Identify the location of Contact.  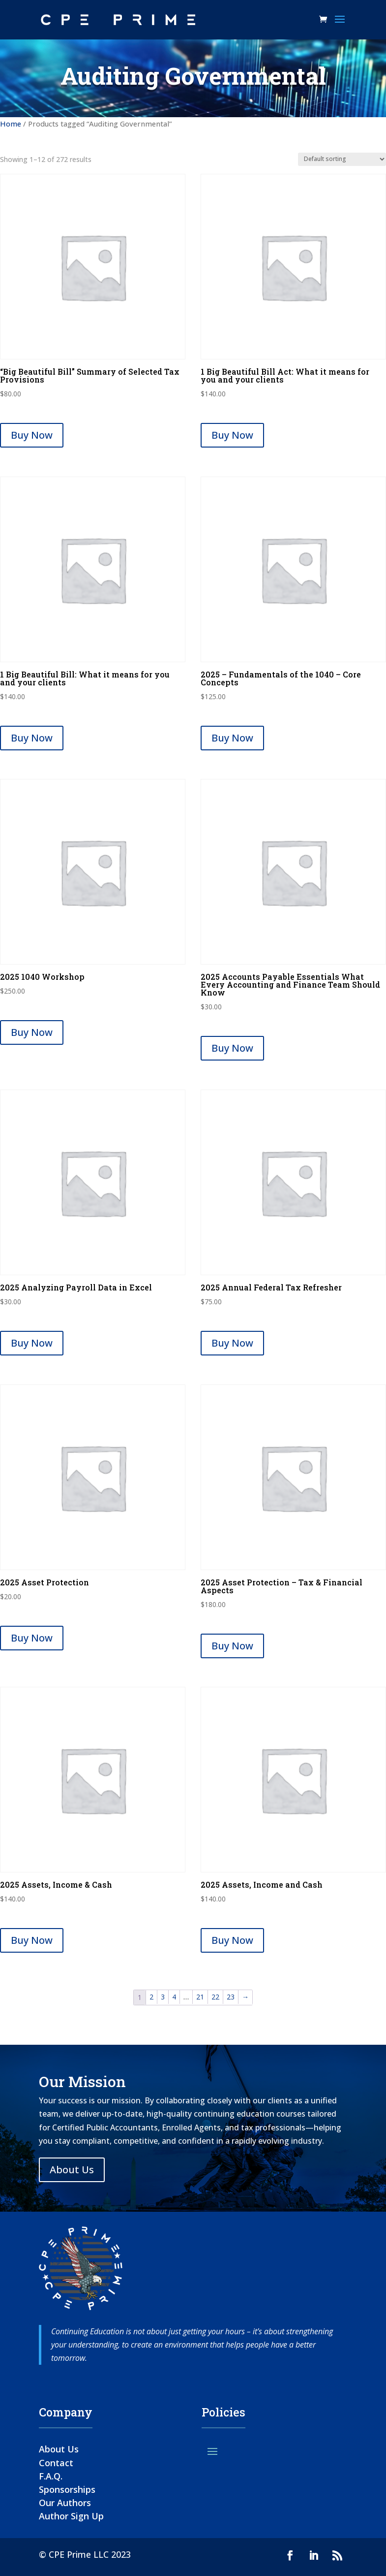
(56, 2463).